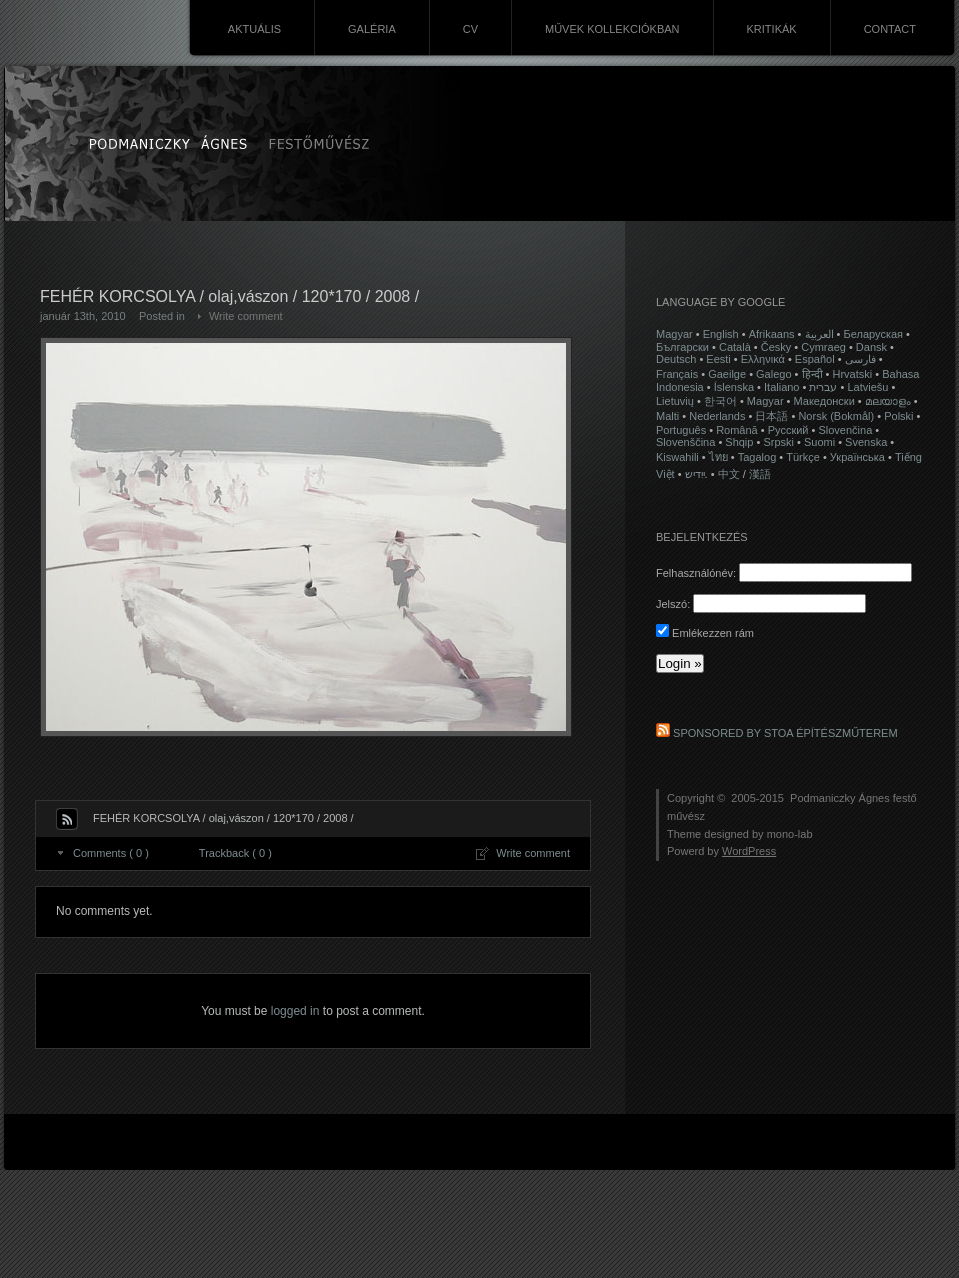  I want to click on Dansk, so click(871, 347).